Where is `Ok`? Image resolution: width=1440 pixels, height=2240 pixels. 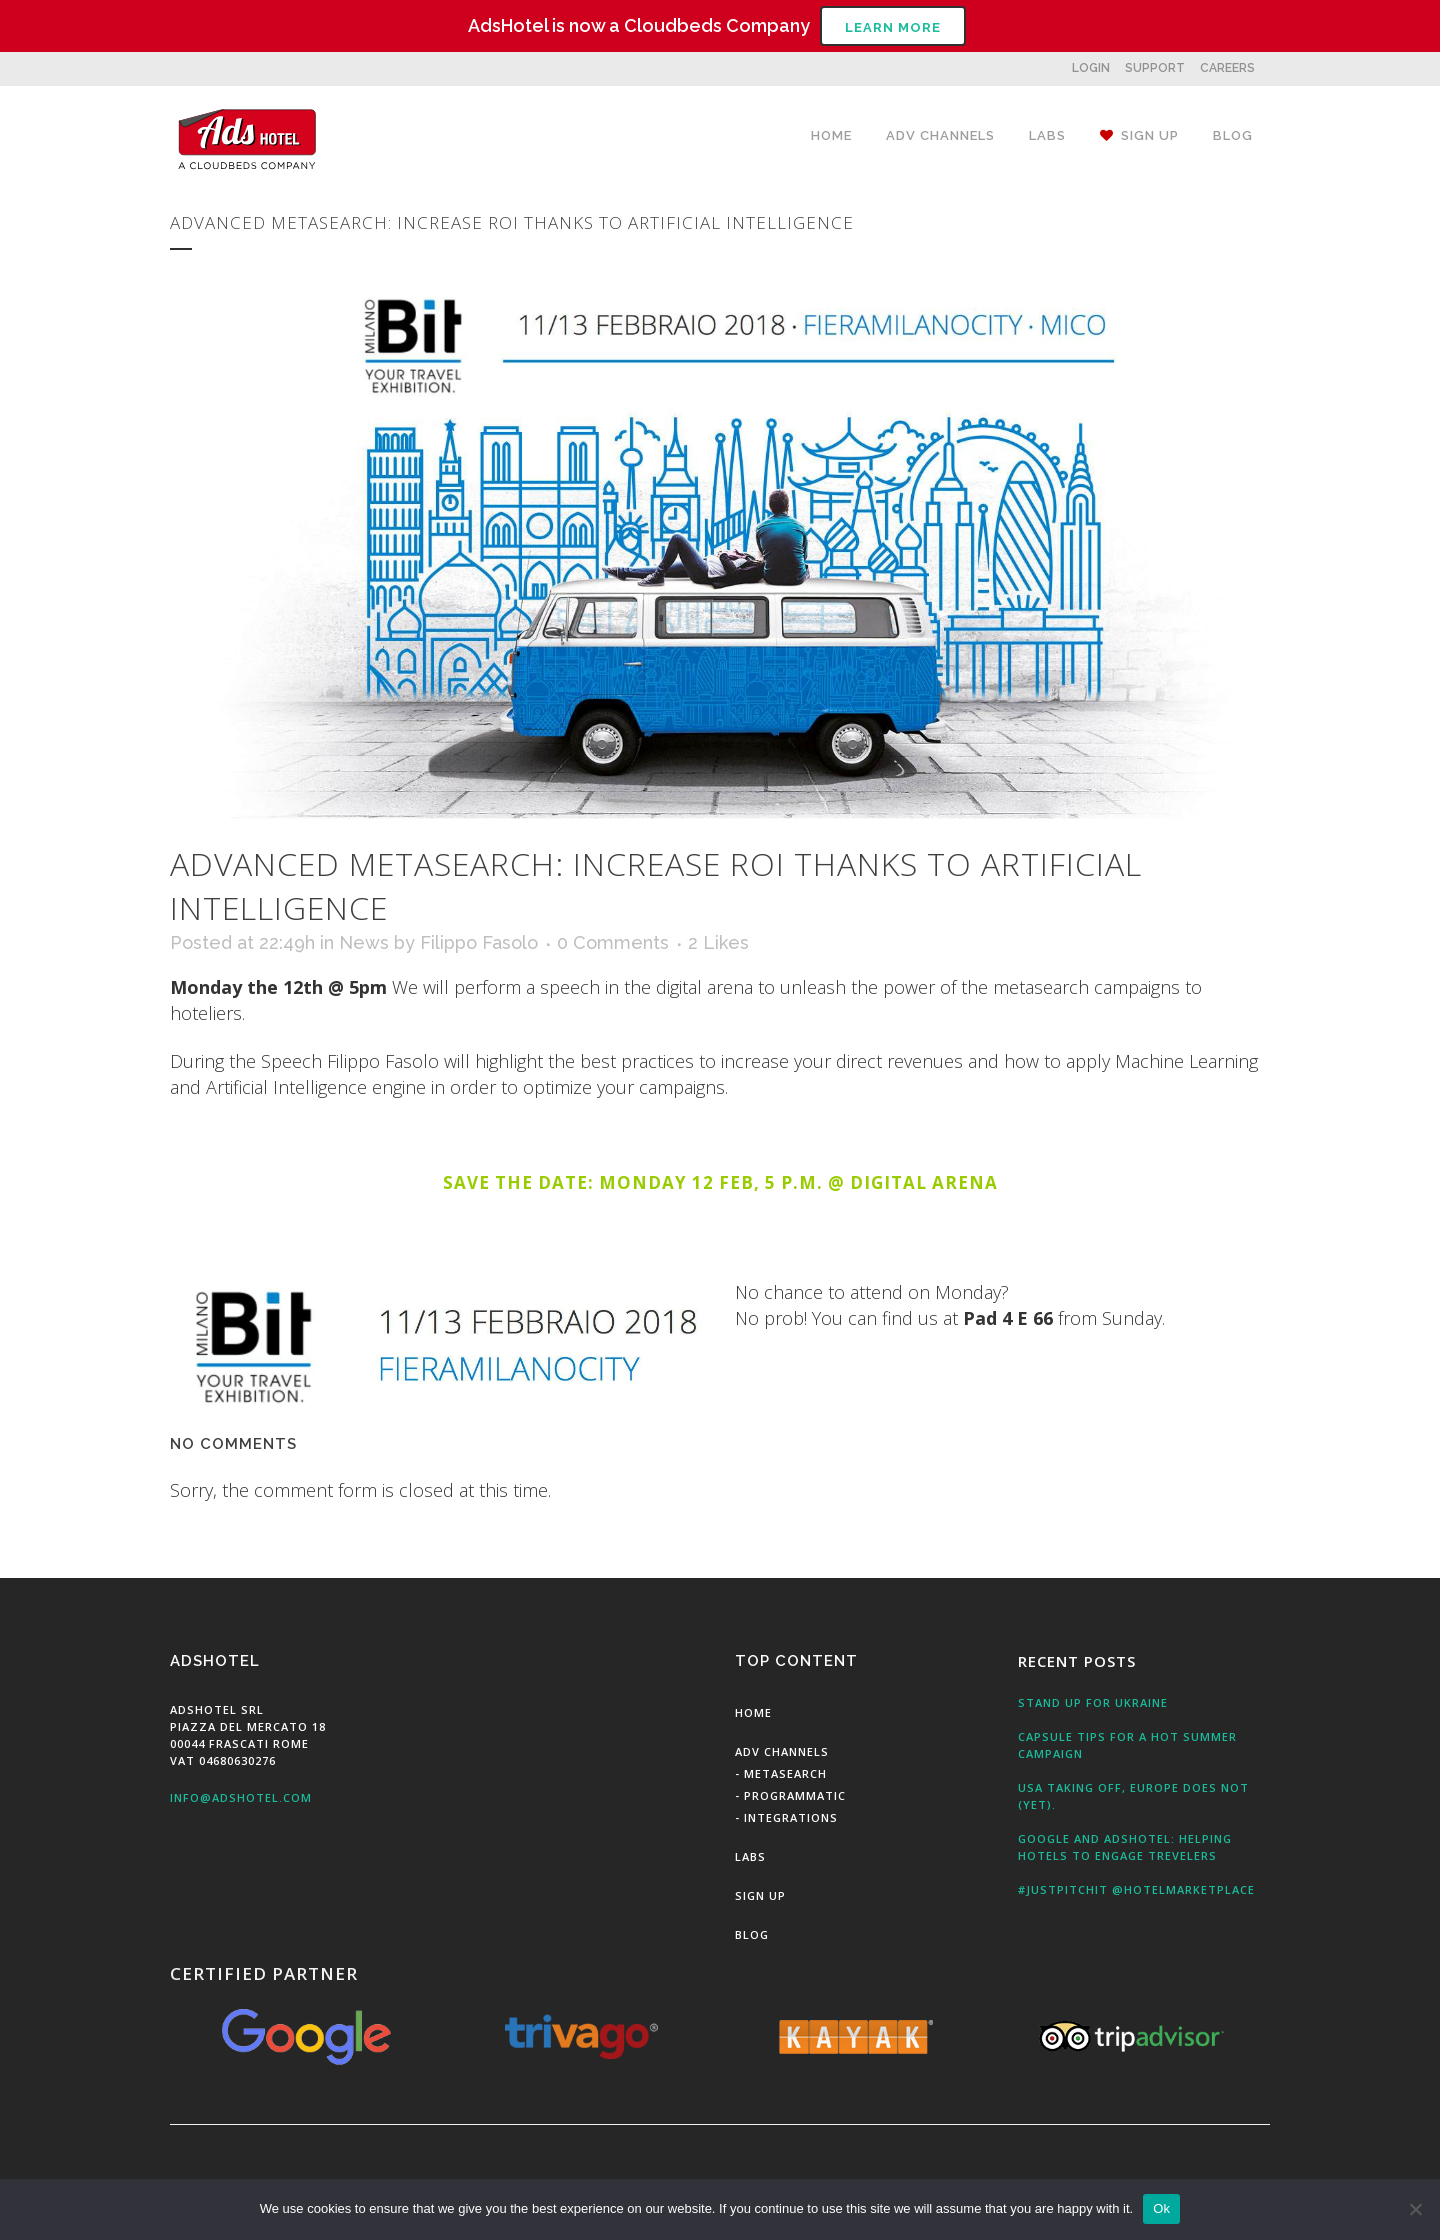
Ok is located at coordinates (1161, 2208).